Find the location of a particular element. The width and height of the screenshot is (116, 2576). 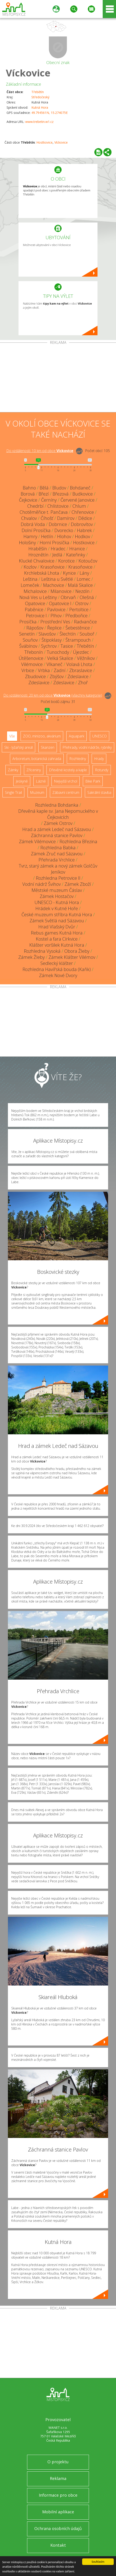

Zámek Hostačov is located at coordinates (57, 896).